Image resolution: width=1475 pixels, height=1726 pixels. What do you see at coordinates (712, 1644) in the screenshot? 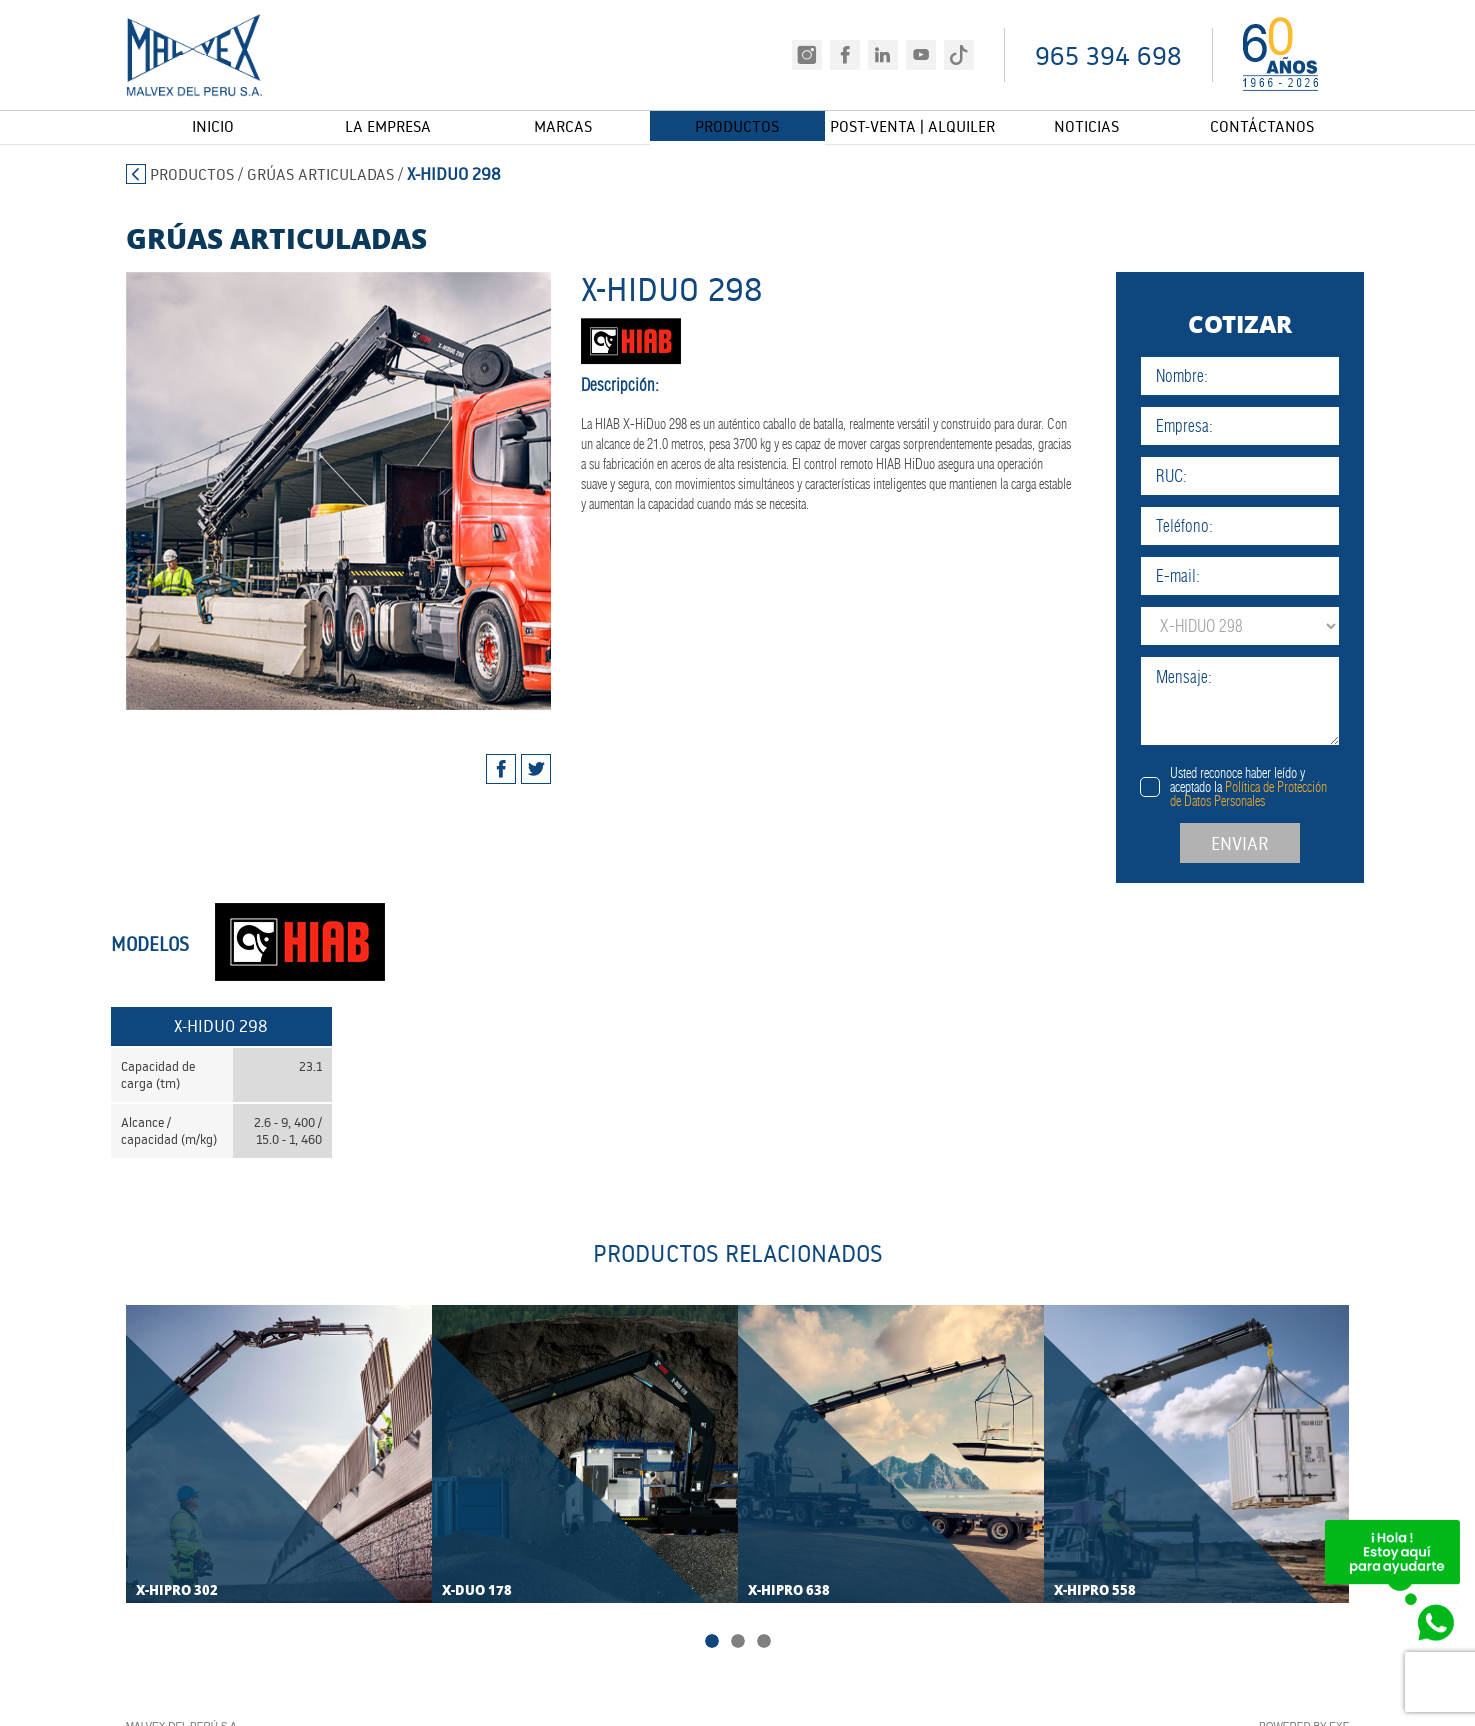
I see `1 [tab]` at bounding box center [712, 1644].